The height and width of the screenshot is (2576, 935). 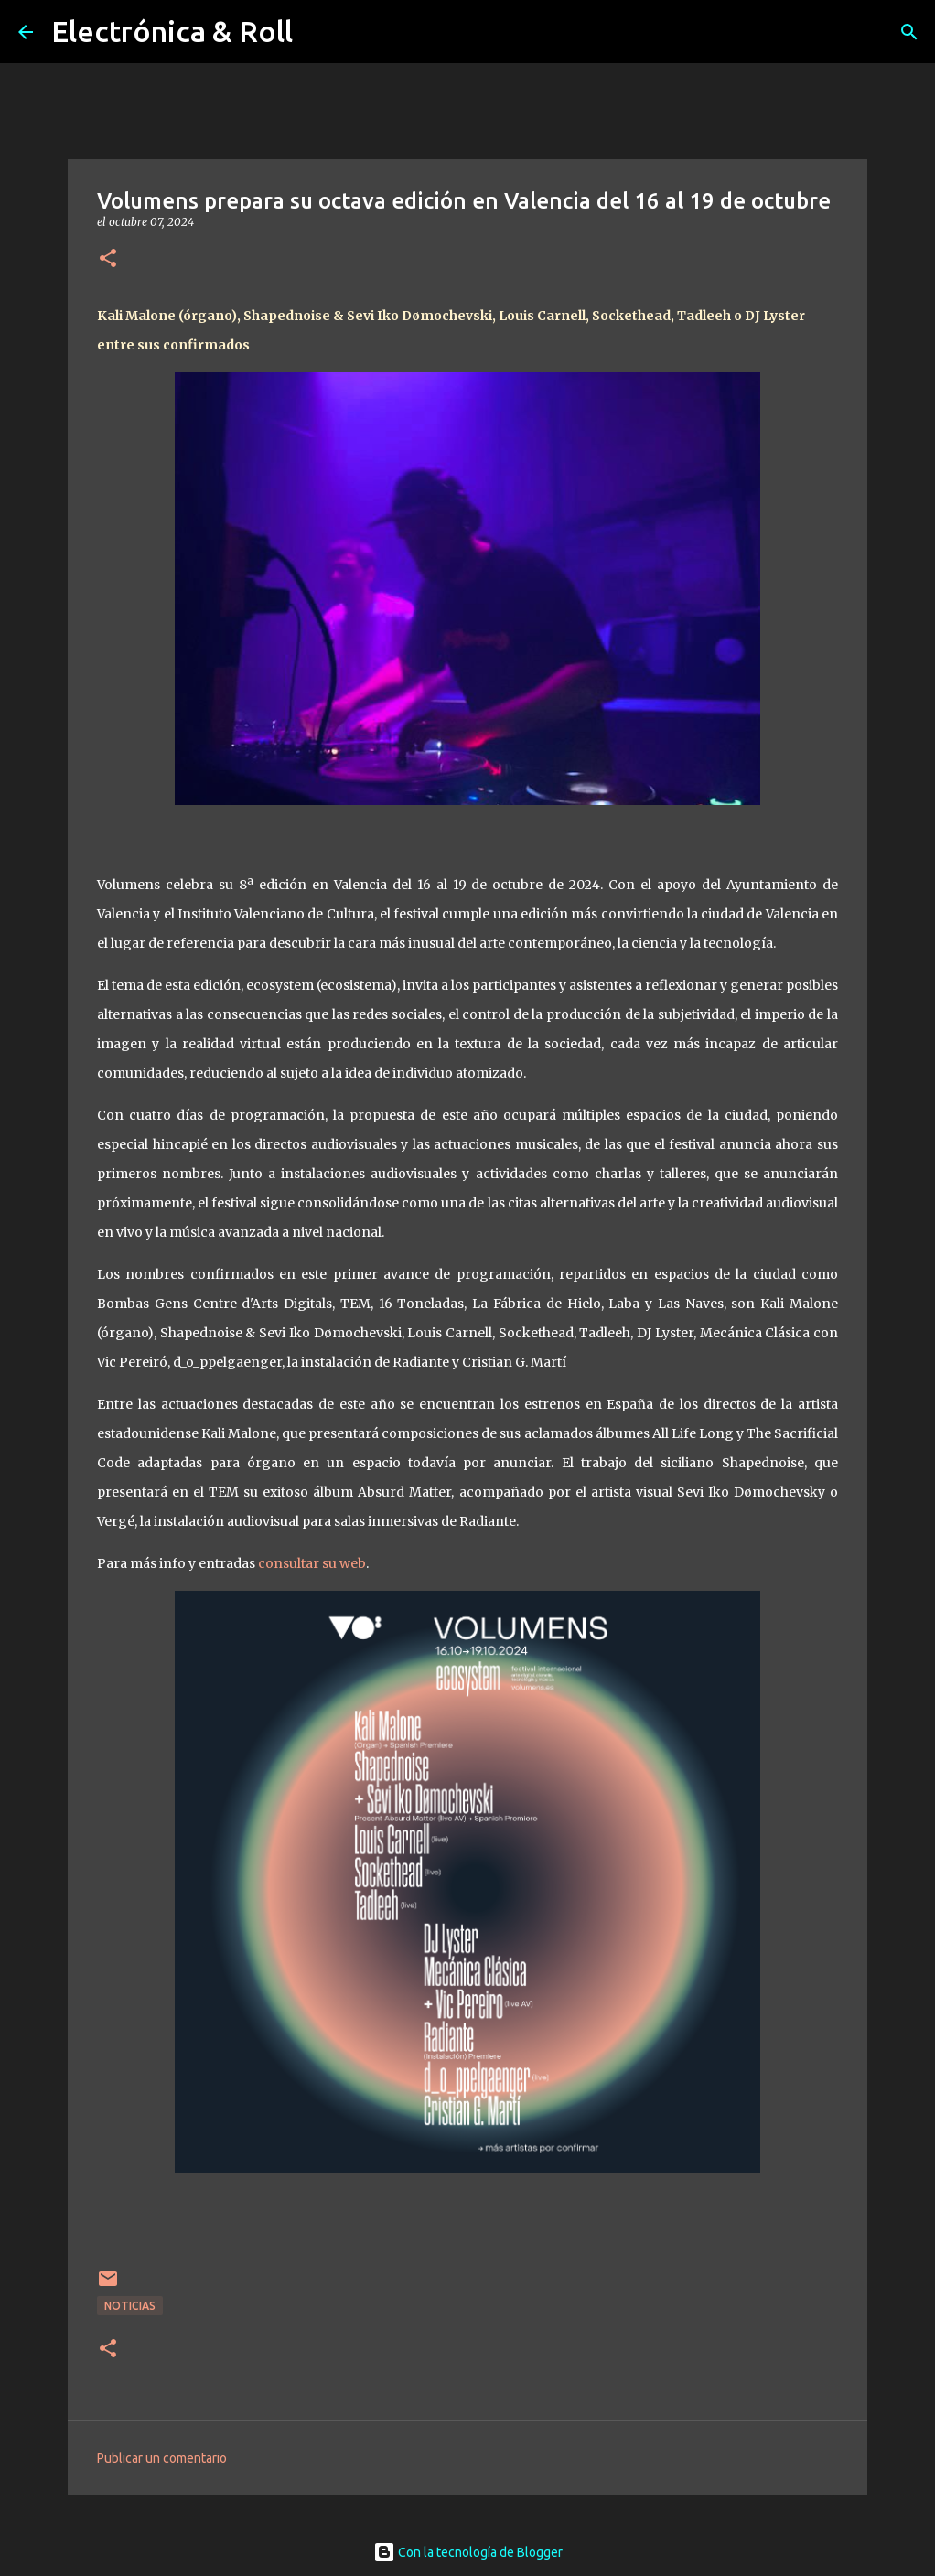 What do you see at coordinates (130, 2306) in the screenshot?
I see `Noticias` at bounding box center [130, 2306].